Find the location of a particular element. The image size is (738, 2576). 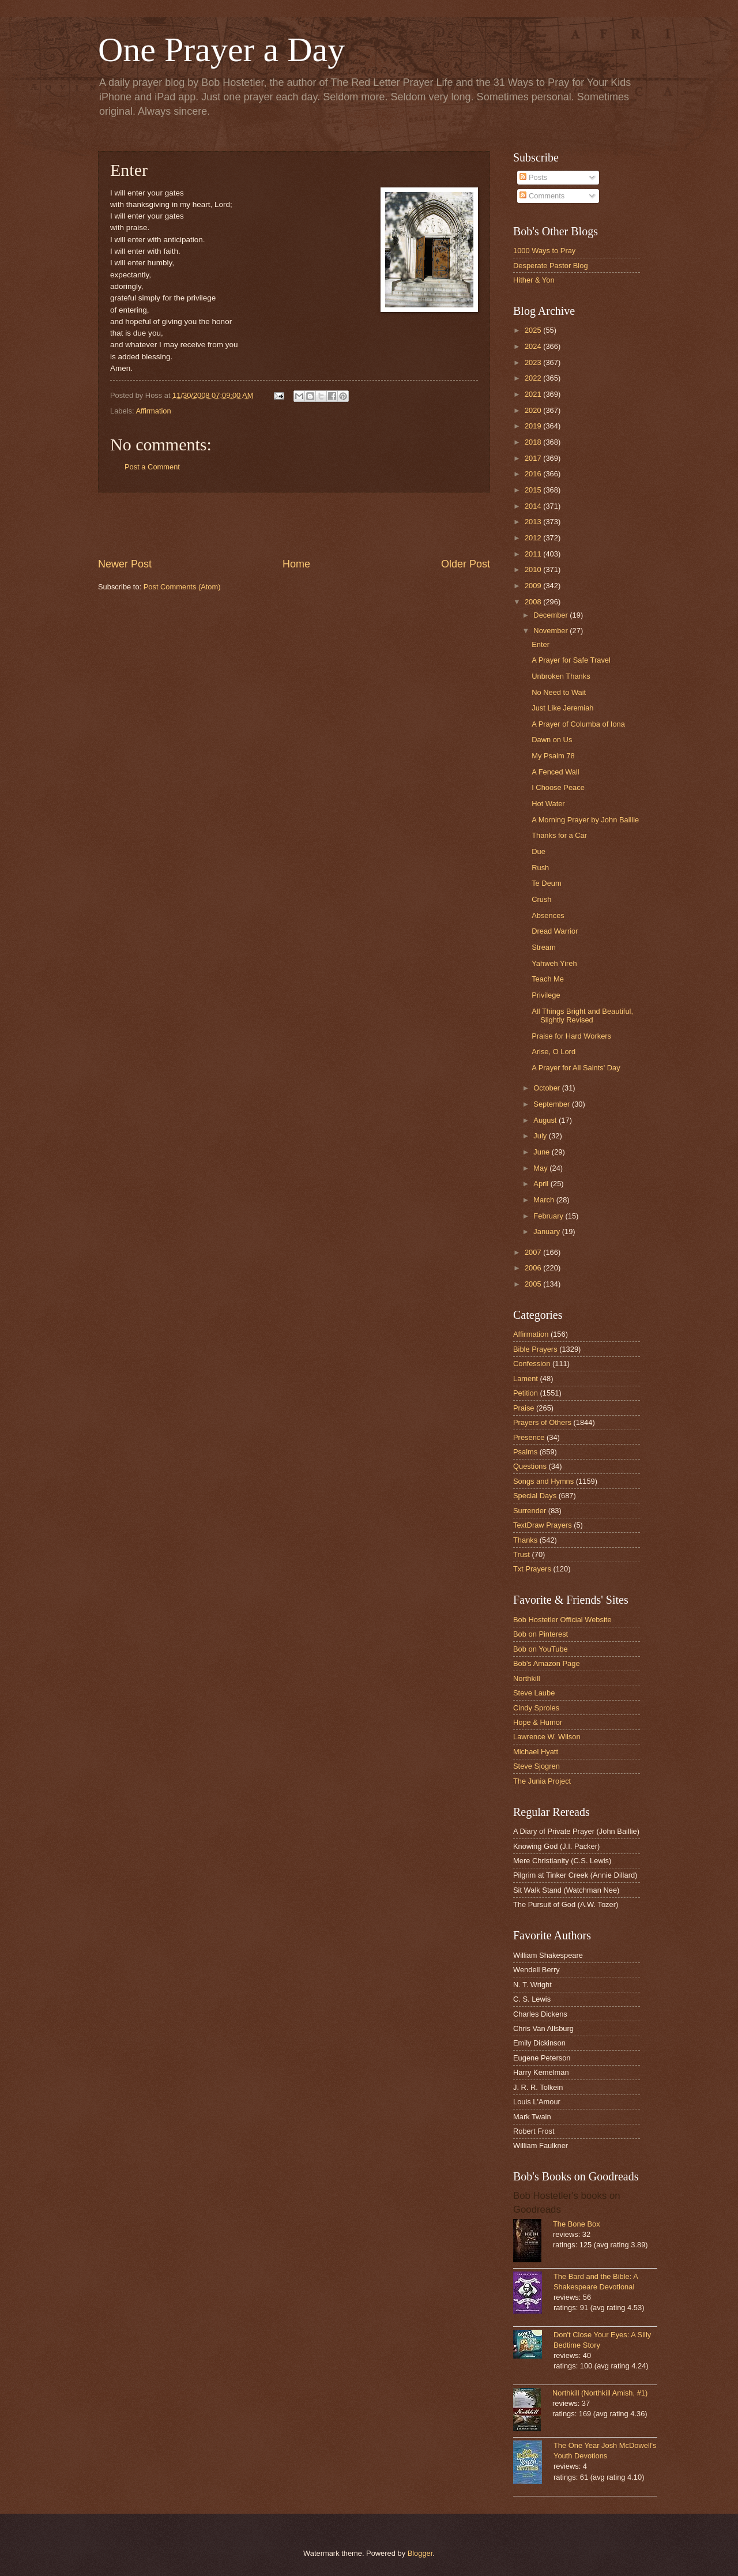

Home is located at coordinates (296, 564).